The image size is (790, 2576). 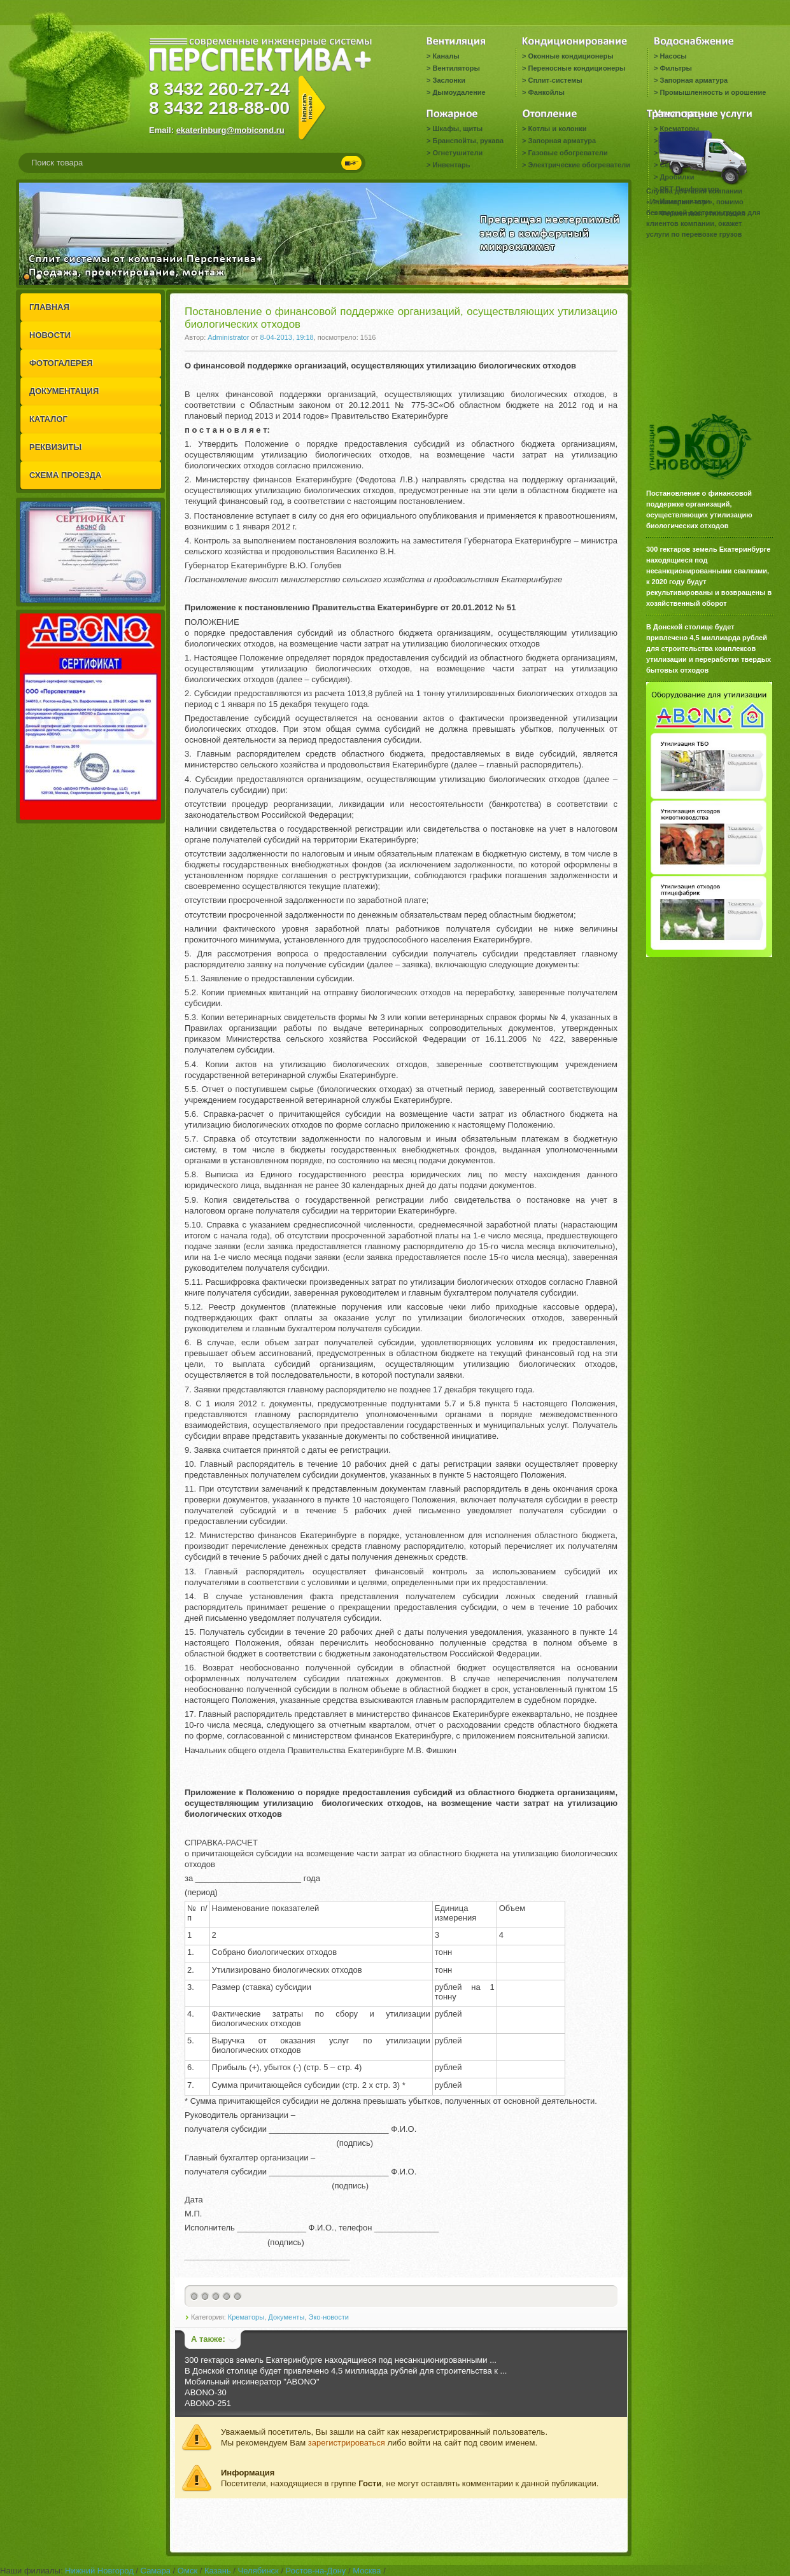 What do you see at coordinates (675, 68) in the screenshot?
I see `Фильтры` at bounding box center [675, 68].